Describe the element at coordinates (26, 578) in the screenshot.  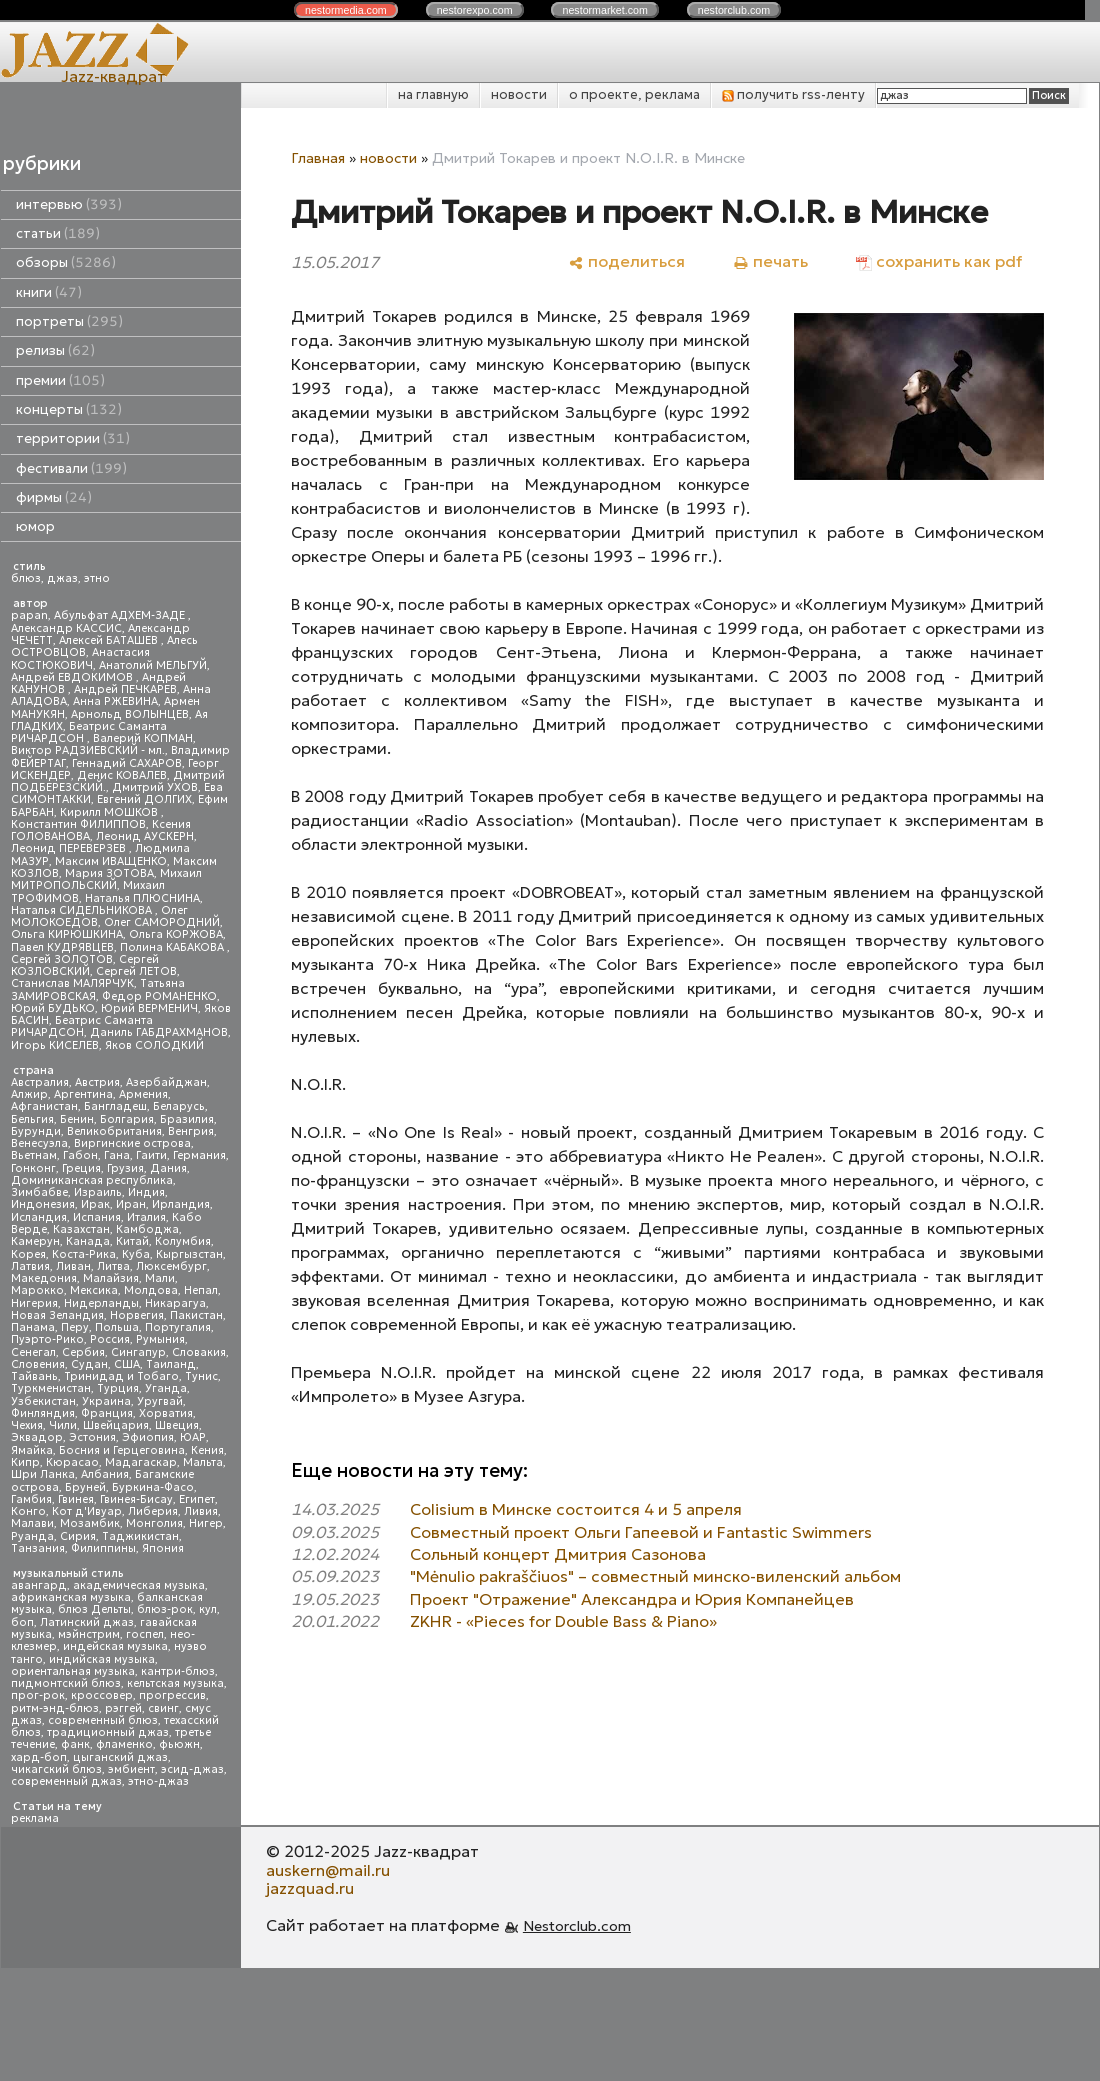
I see `блюз` at that location.